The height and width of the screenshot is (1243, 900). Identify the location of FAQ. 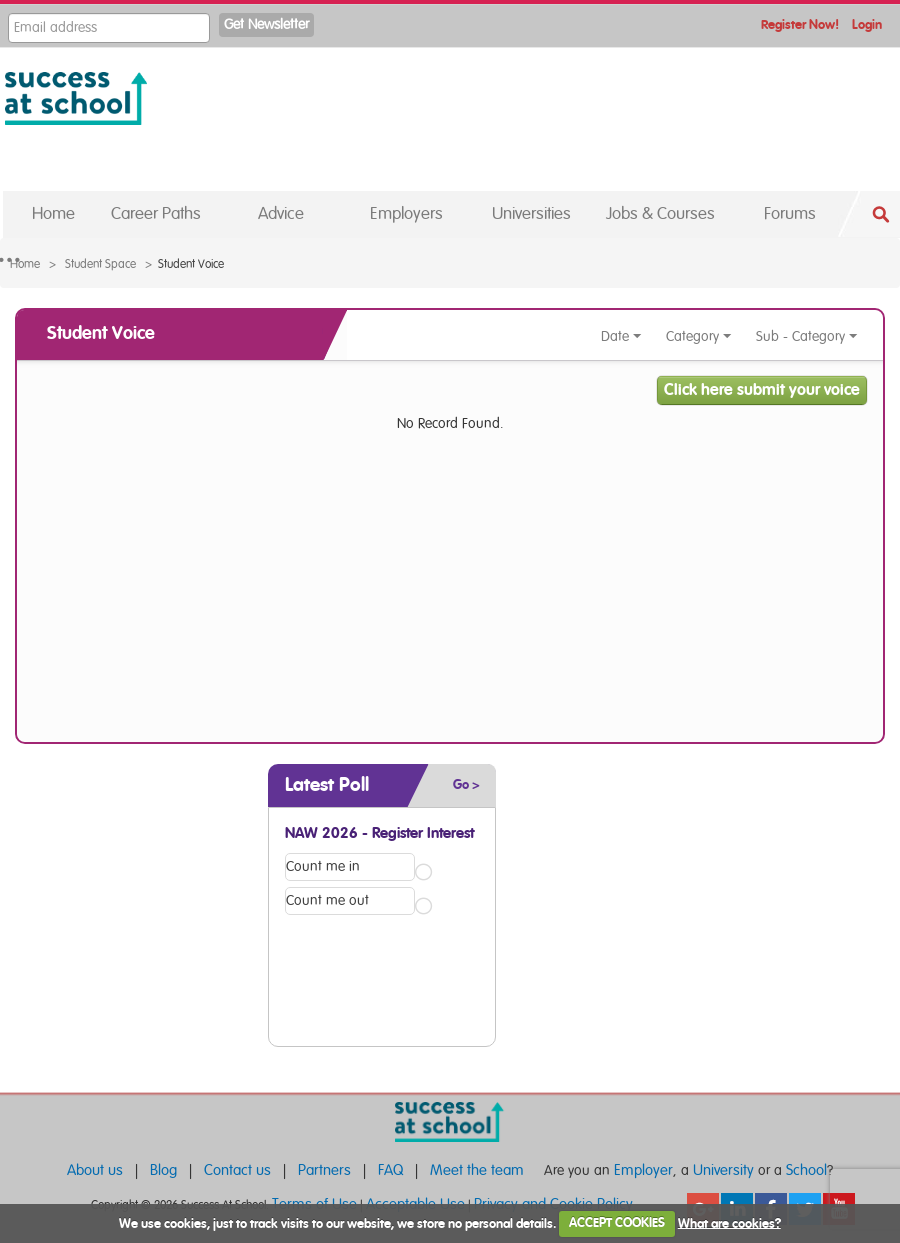
(390, 1170).